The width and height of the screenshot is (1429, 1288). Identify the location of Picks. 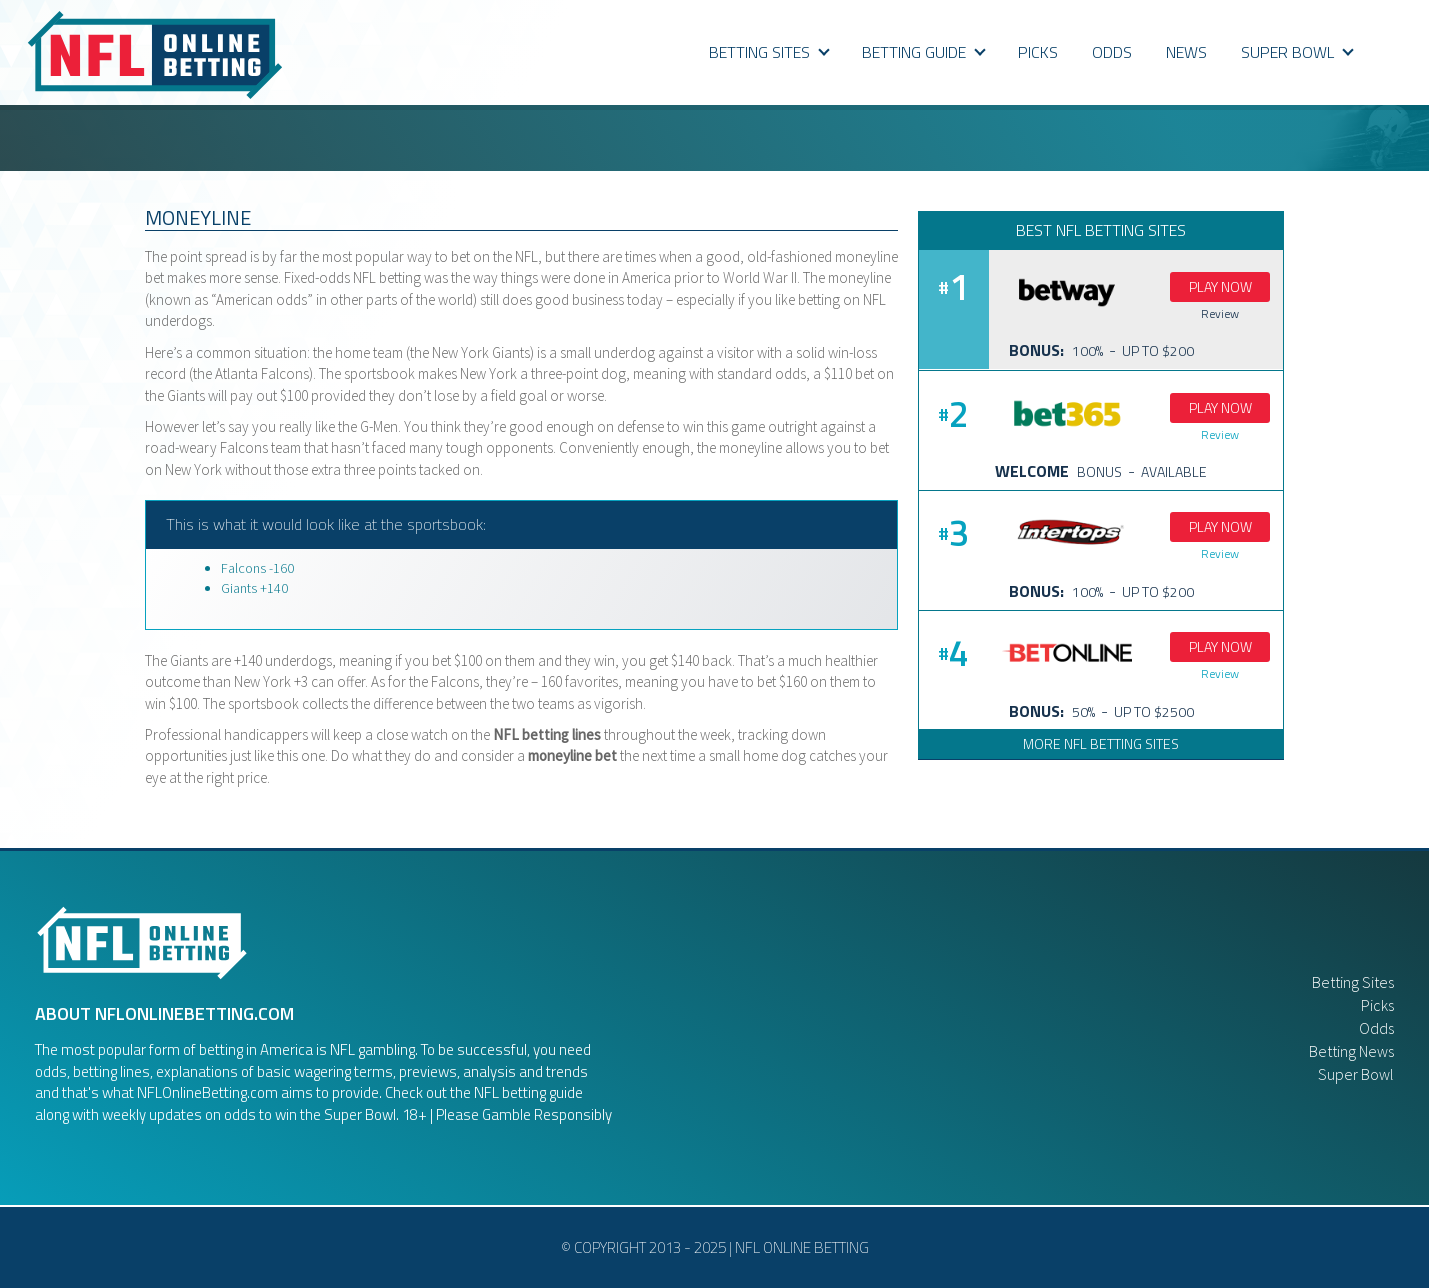
(1377, 1005).